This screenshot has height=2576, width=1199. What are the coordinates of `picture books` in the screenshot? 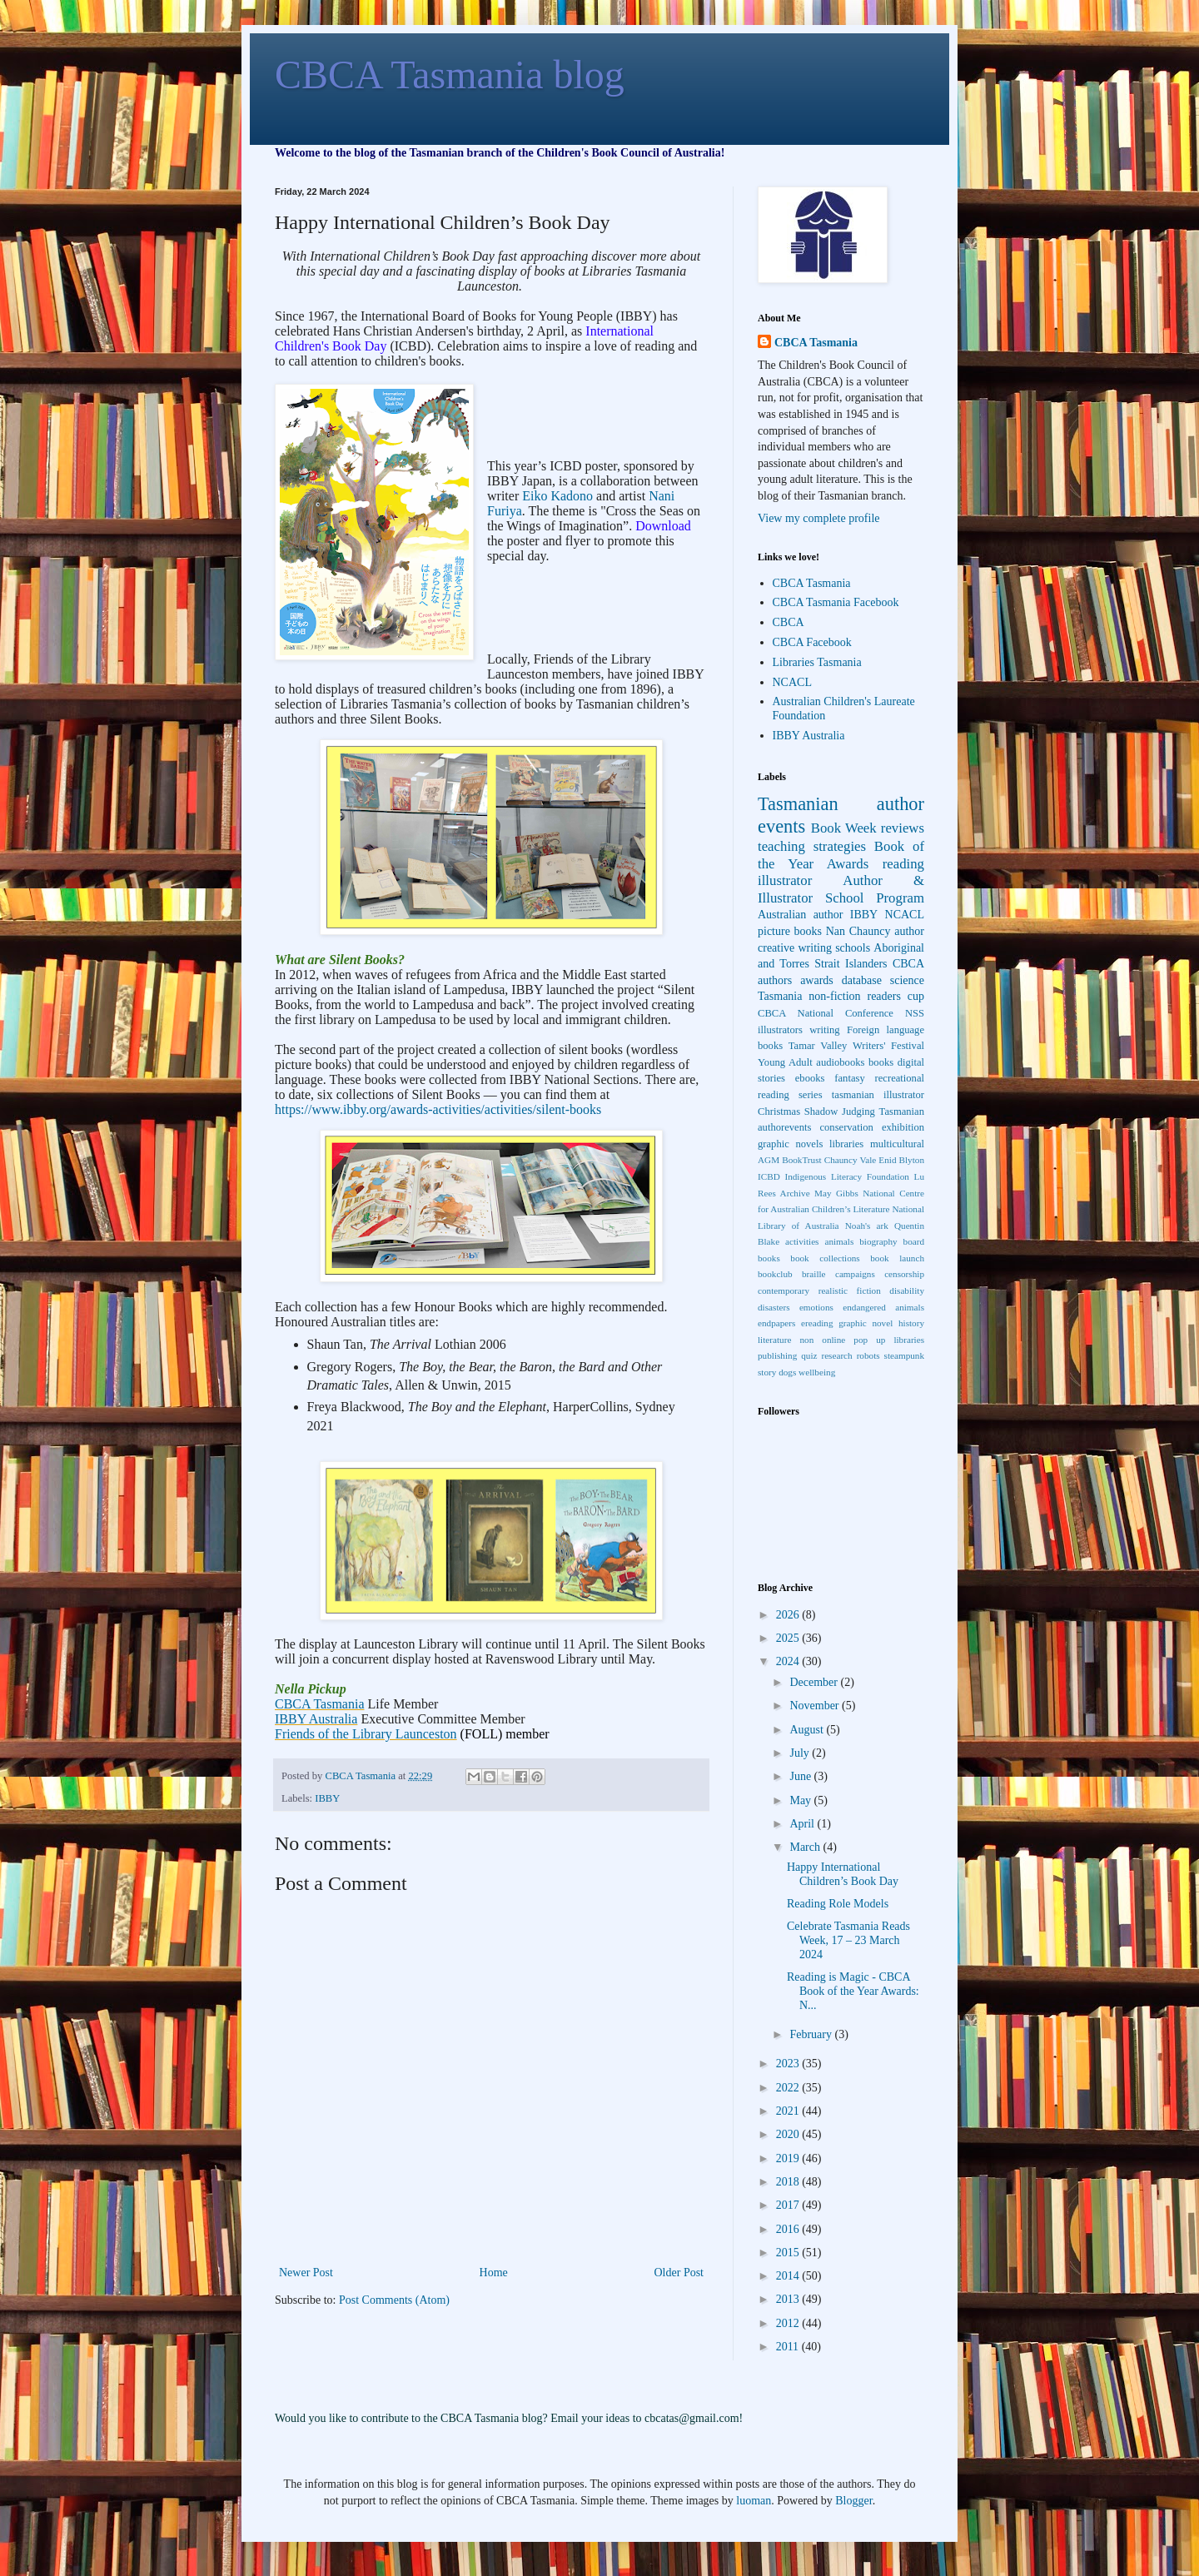 It's located at (790, 931).